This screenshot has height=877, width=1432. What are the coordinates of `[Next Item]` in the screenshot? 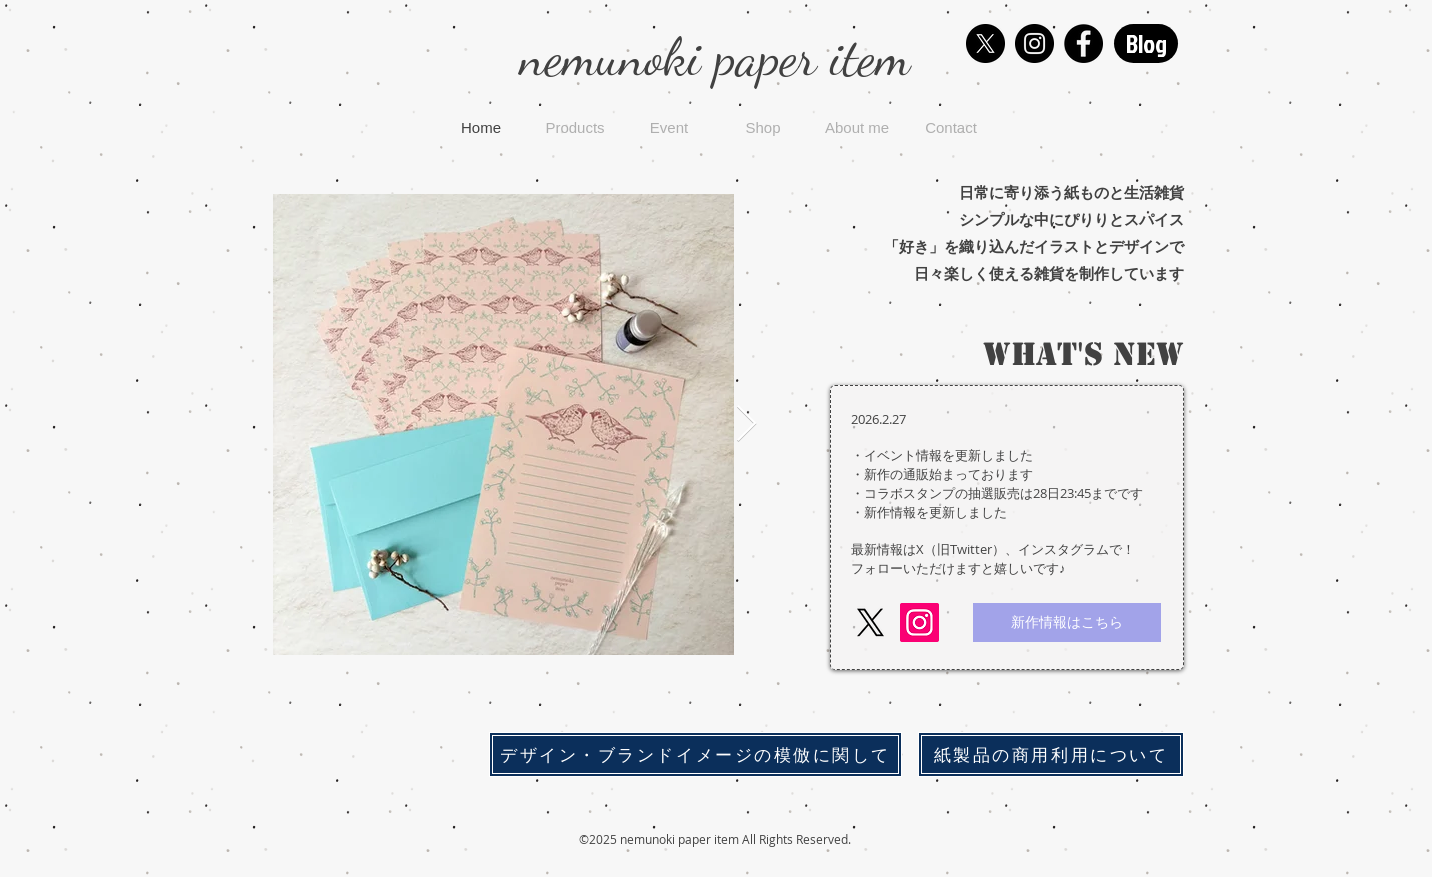 It's located at (746, 424).